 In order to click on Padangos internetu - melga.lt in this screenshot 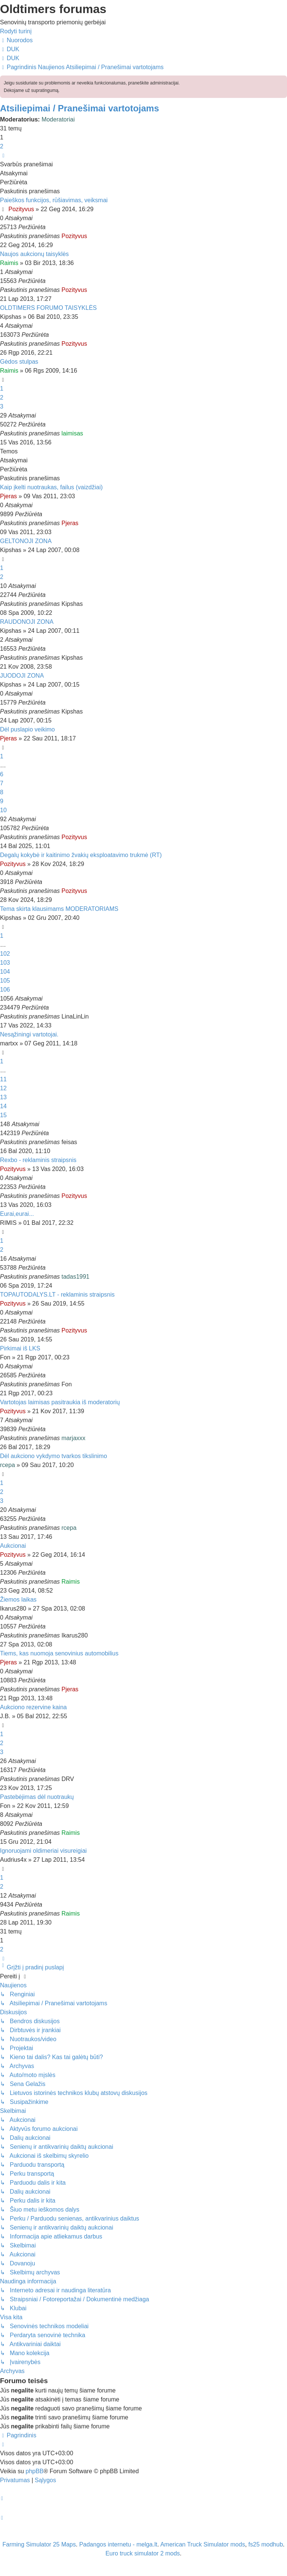, I will do `click(118, 2544)`.